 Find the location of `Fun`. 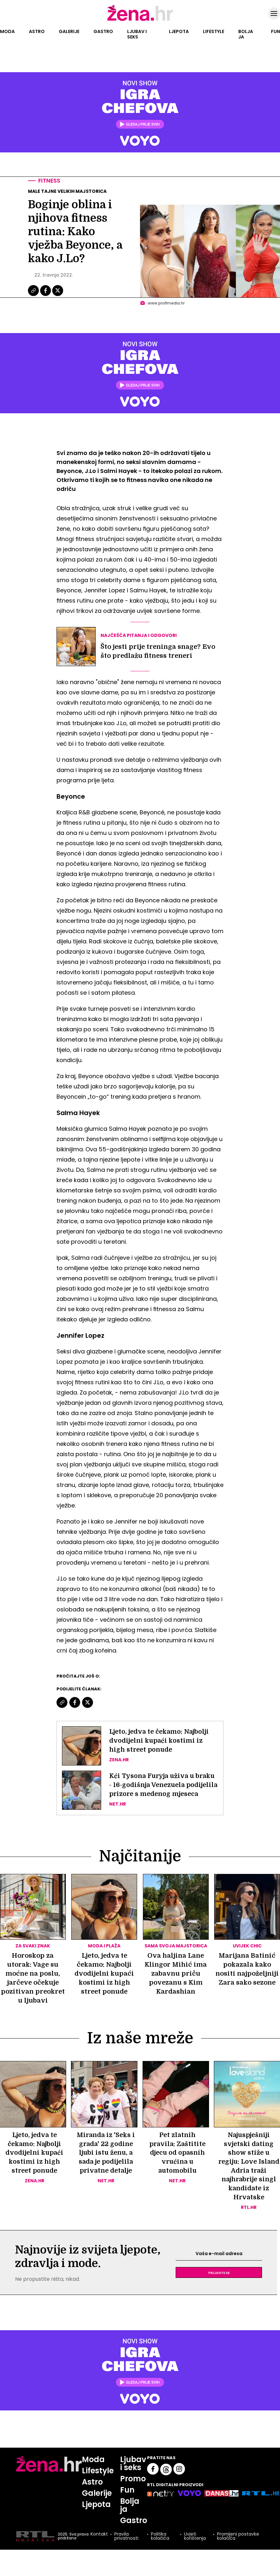

Fun is located at coordinates (275, 31).